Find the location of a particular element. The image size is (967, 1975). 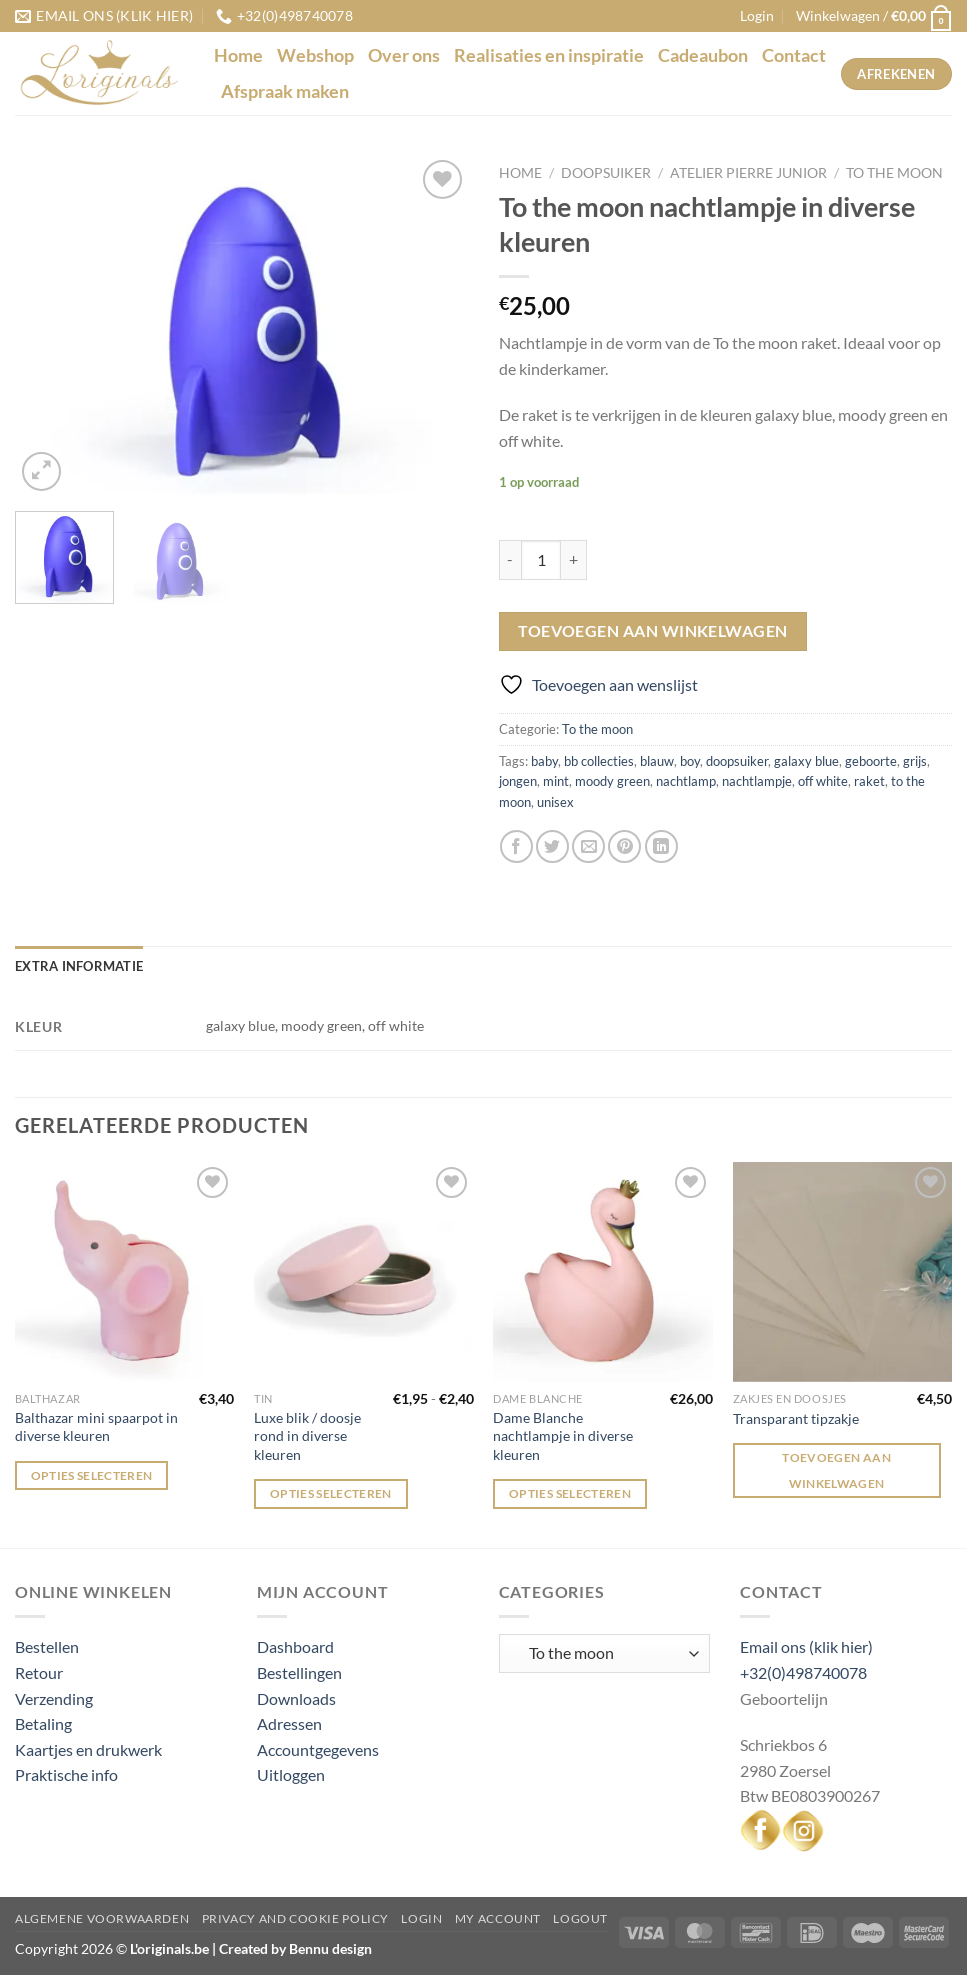

Home is located at coordinates (238, 55).